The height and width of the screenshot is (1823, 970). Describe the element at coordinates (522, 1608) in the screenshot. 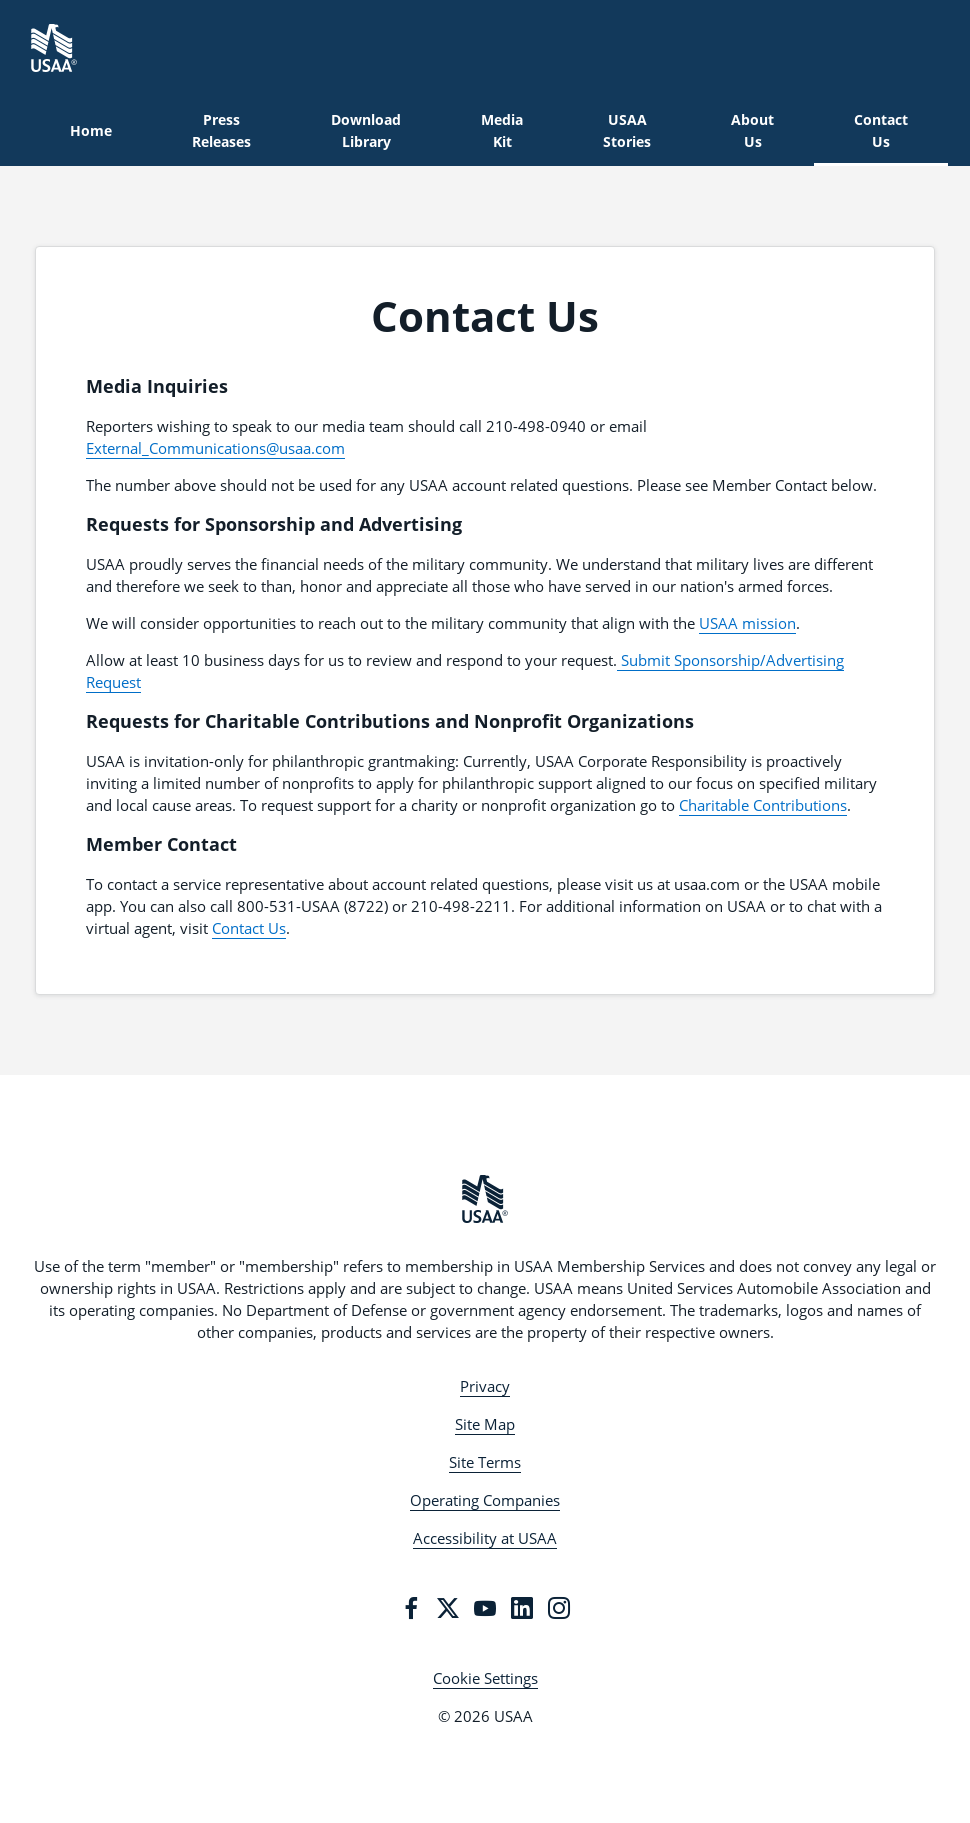

I see `[LinkedIn]` at that location.